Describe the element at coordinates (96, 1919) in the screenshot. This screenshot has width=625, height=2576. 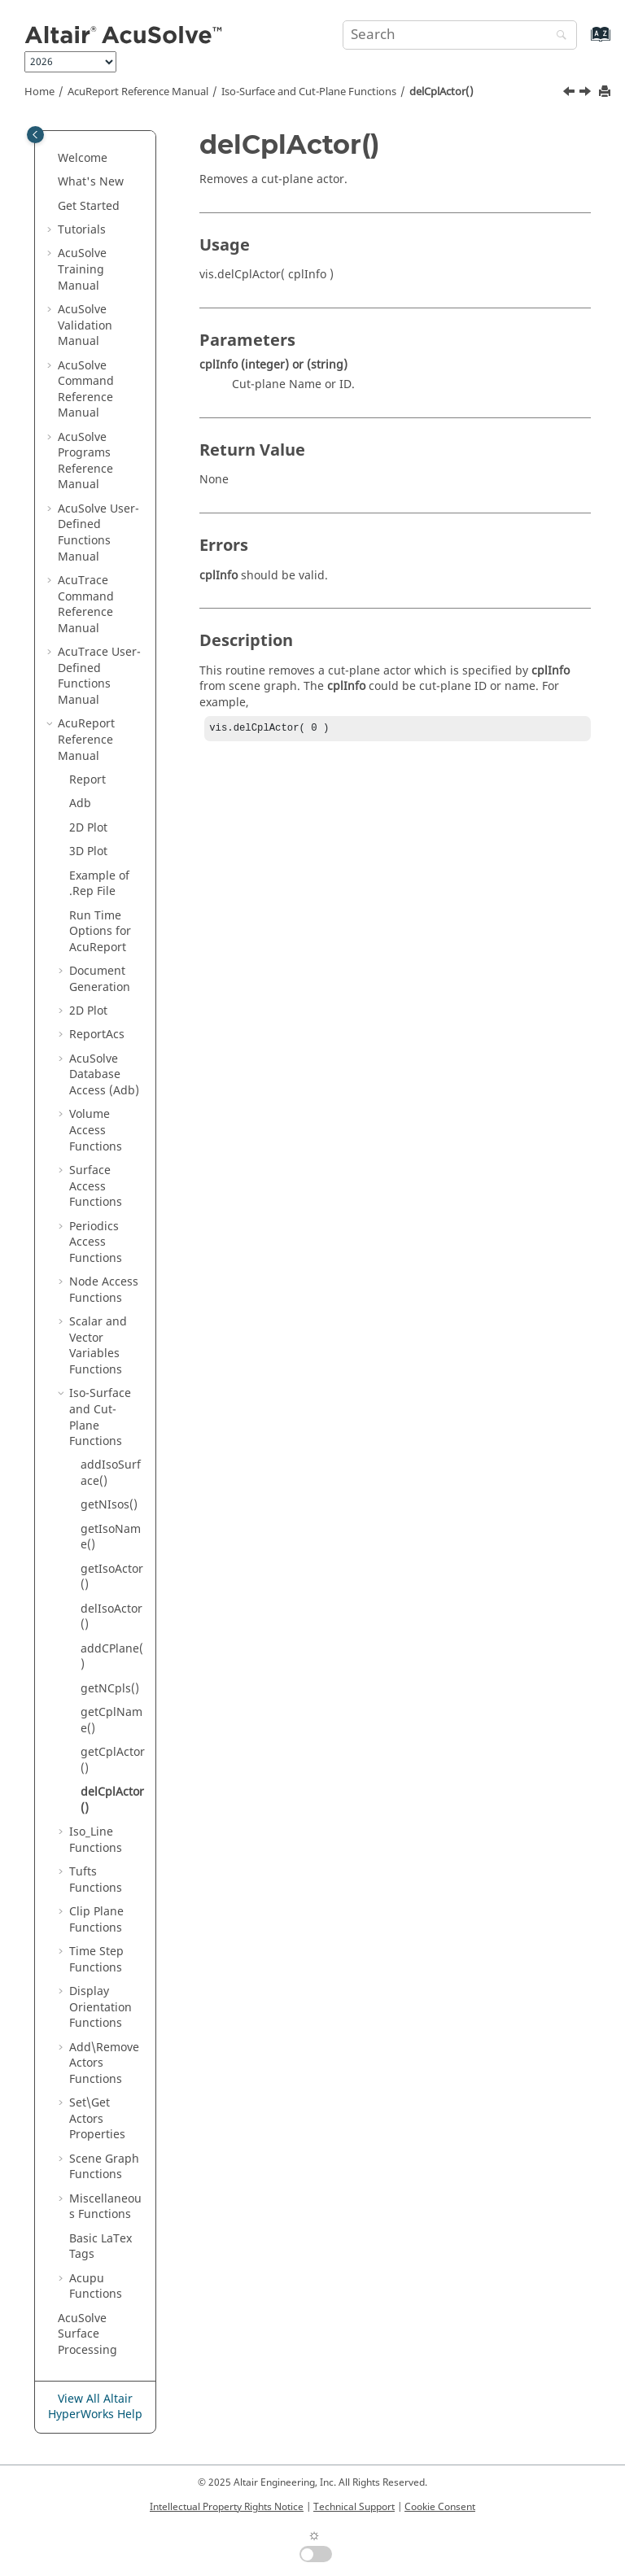
I see `Clip Plane Functions` at that location.